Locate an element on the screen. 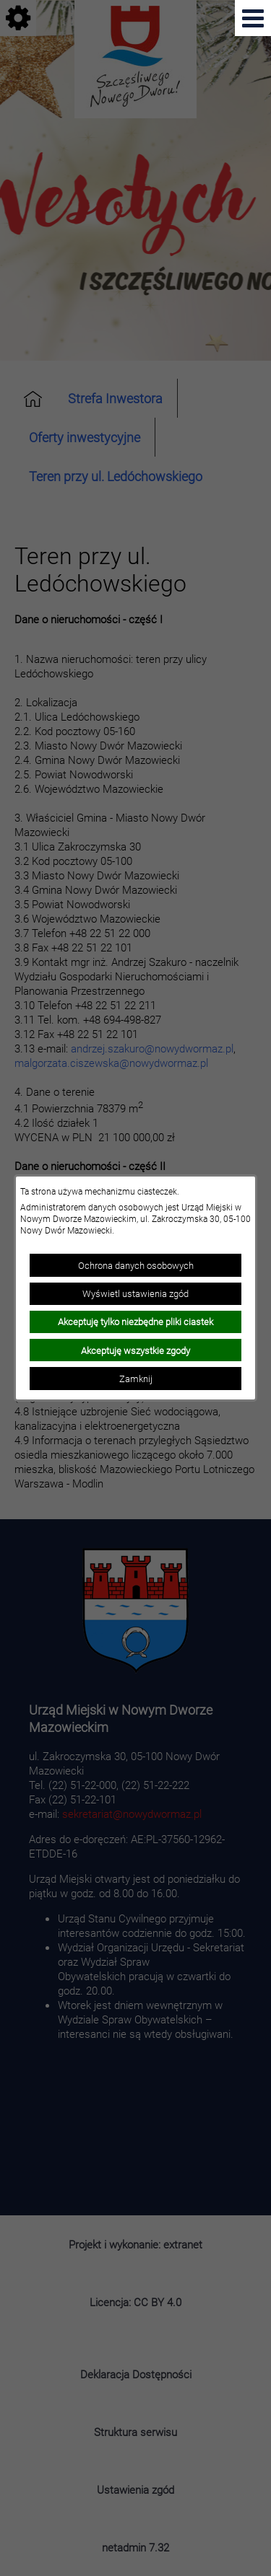 Image resolution: width=271 pixels, height=2576 pixels. Akceptuję tylko niezbędne pliki ciastek is located at coordinates (135, 1321).